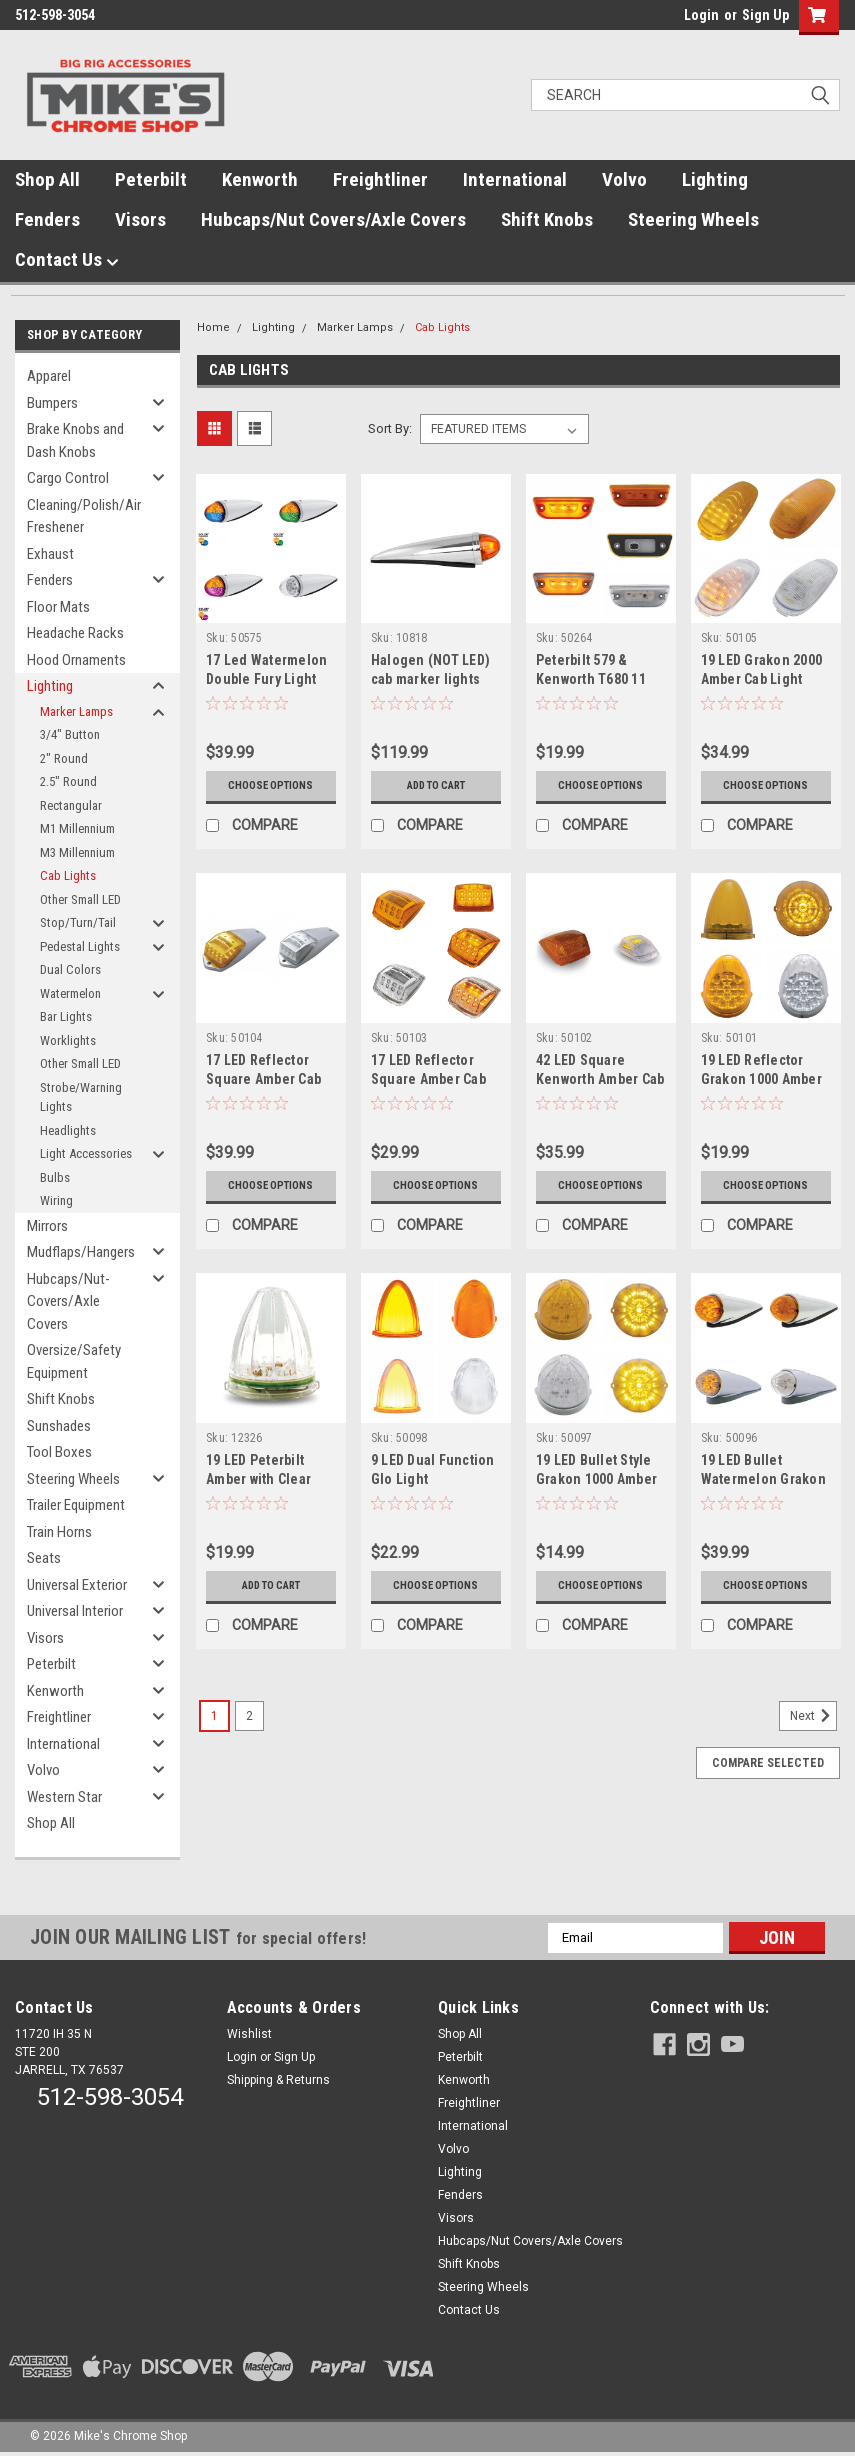 Image resolution: width=855 pixels, height=2456 pixels. I want to click on Lighting, so click(715, 179).